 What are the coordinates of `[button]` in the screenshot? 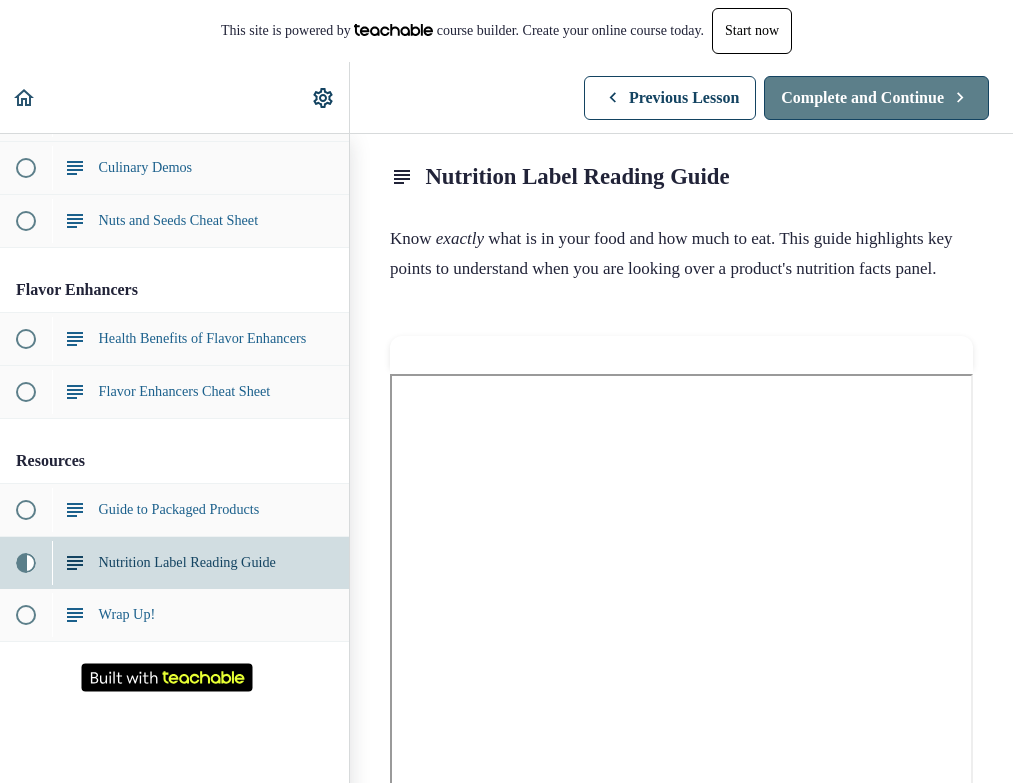 It's located at (25, 97).